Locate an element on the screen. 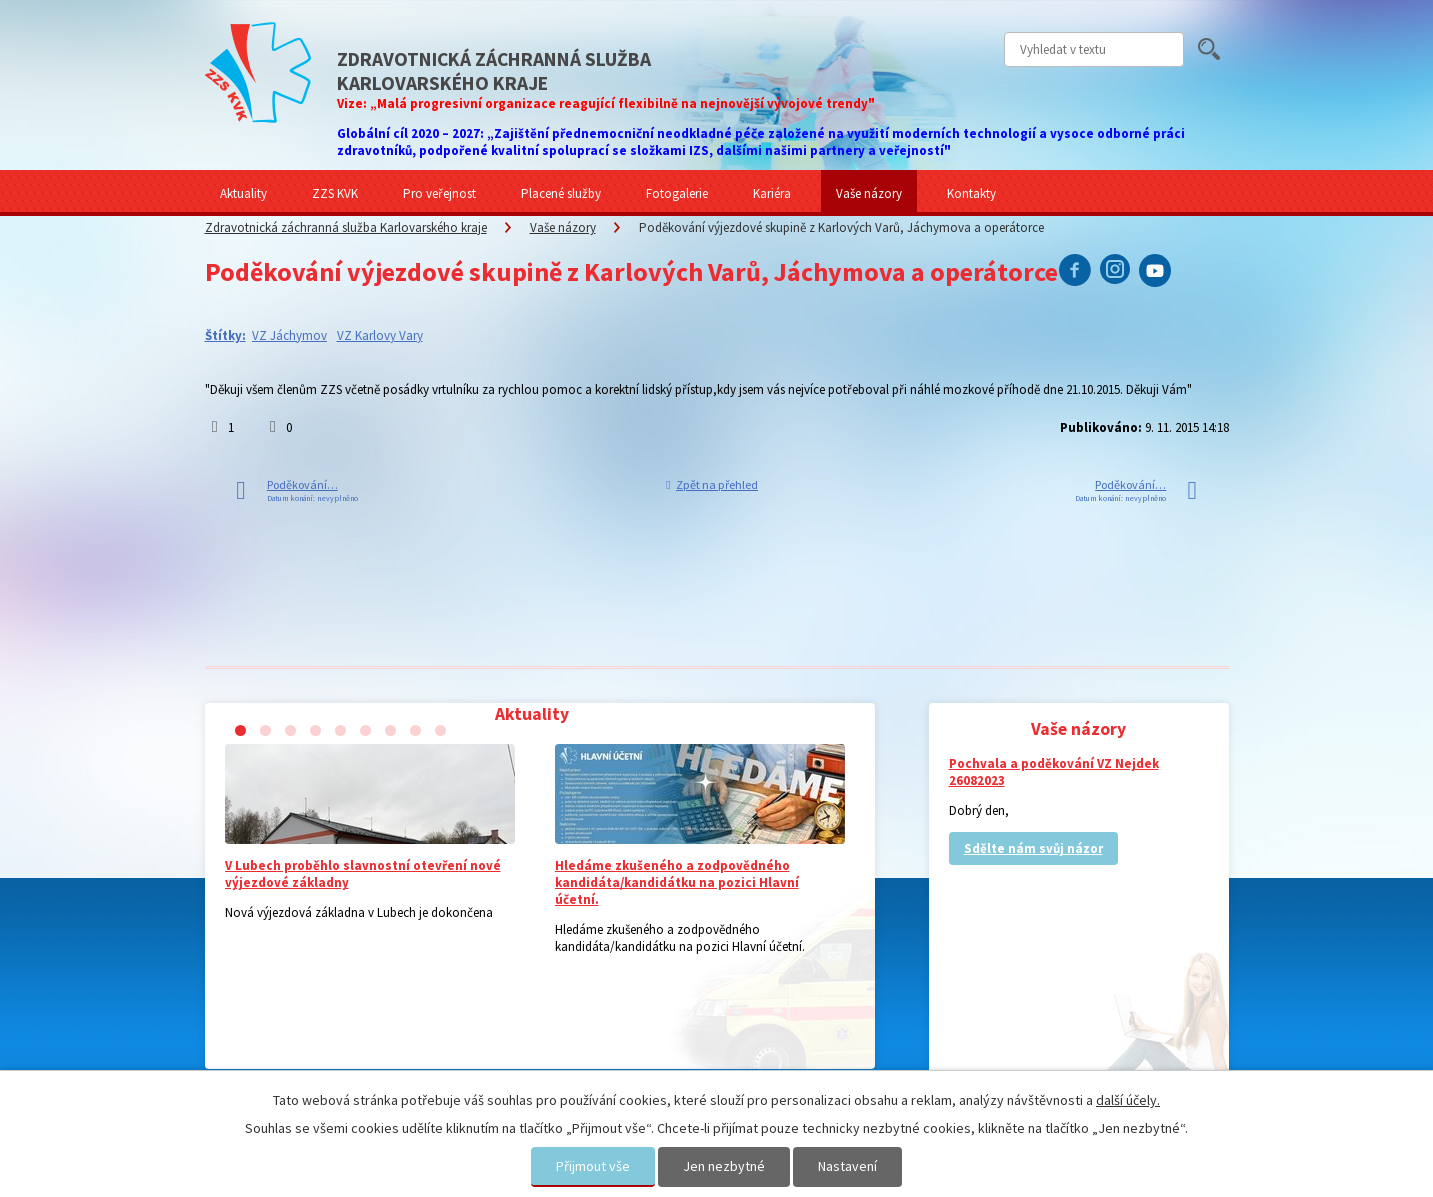  Hledáme zkušeného a zodpovědného kandidáta/kandidátku na pozici Hlavní účetní. is located at coordinates (677, 882).